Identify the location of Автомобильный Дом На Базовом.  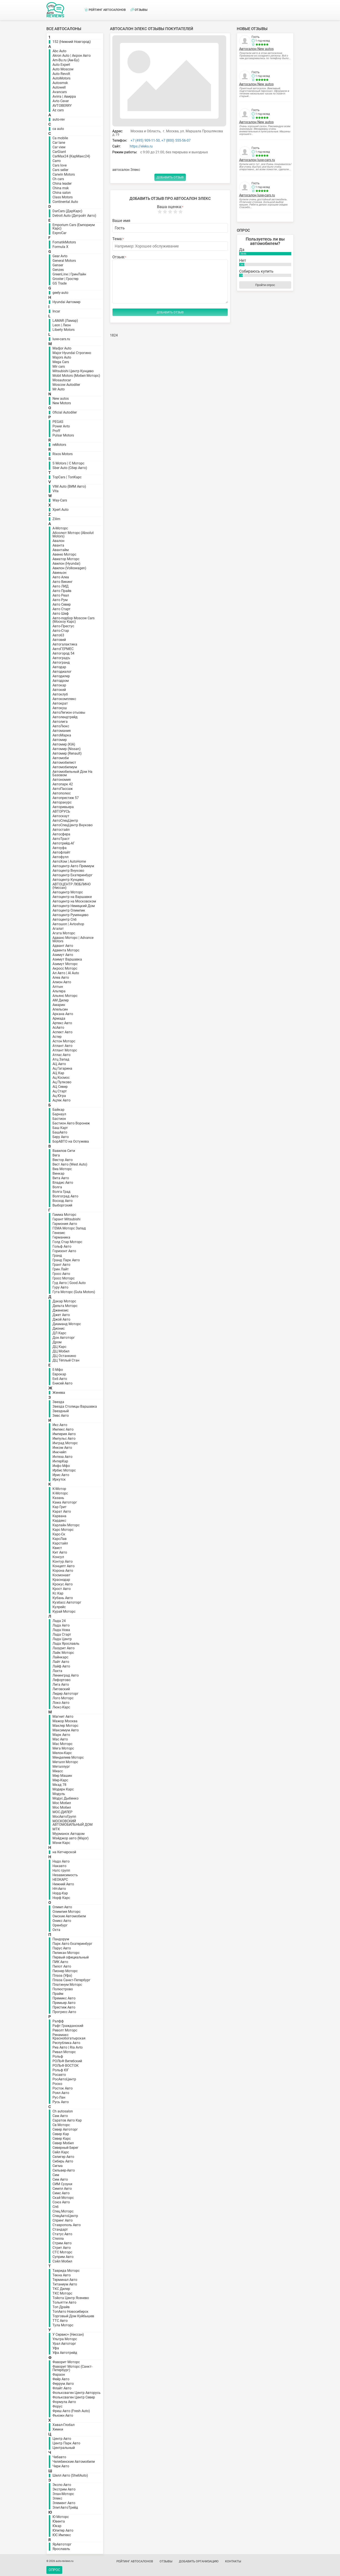
(72, 773).